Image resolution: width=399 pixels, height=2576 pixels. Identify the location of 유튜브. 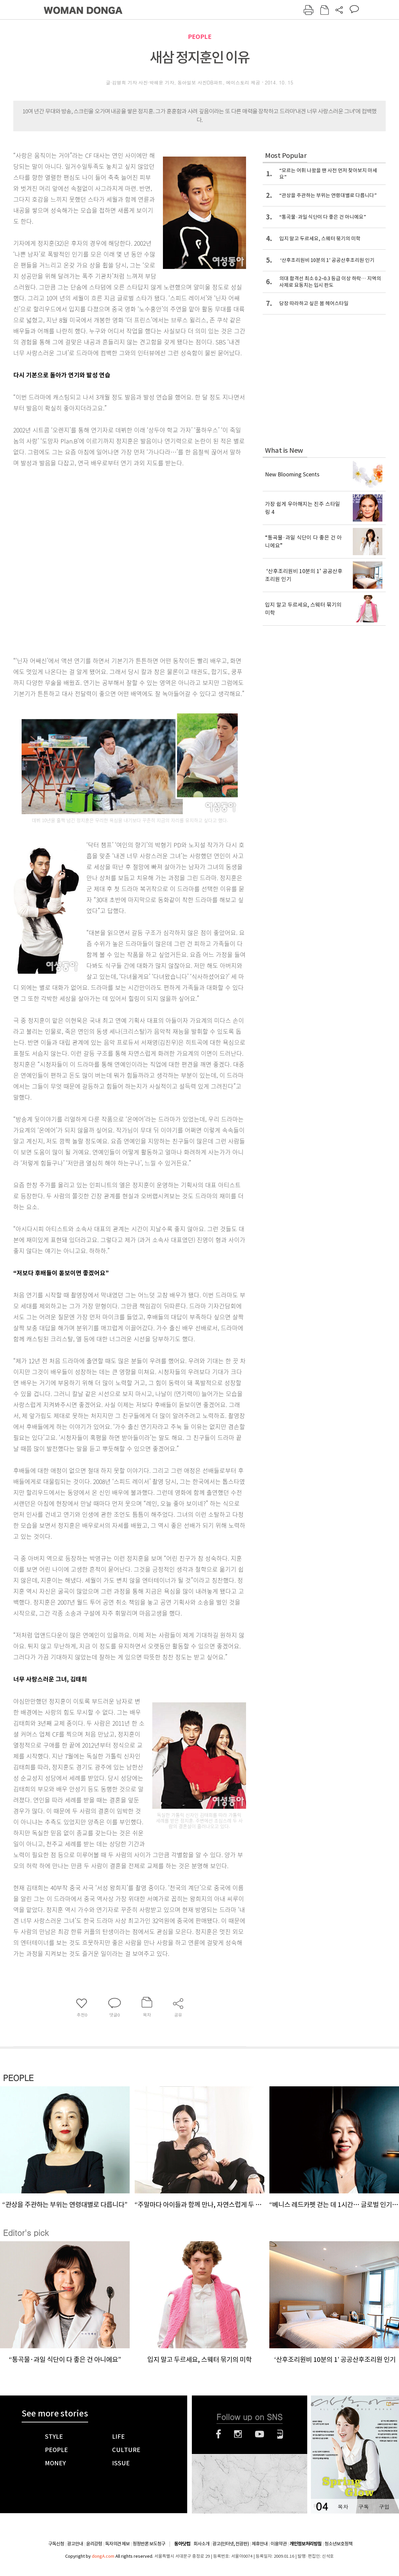
(259, 2434).